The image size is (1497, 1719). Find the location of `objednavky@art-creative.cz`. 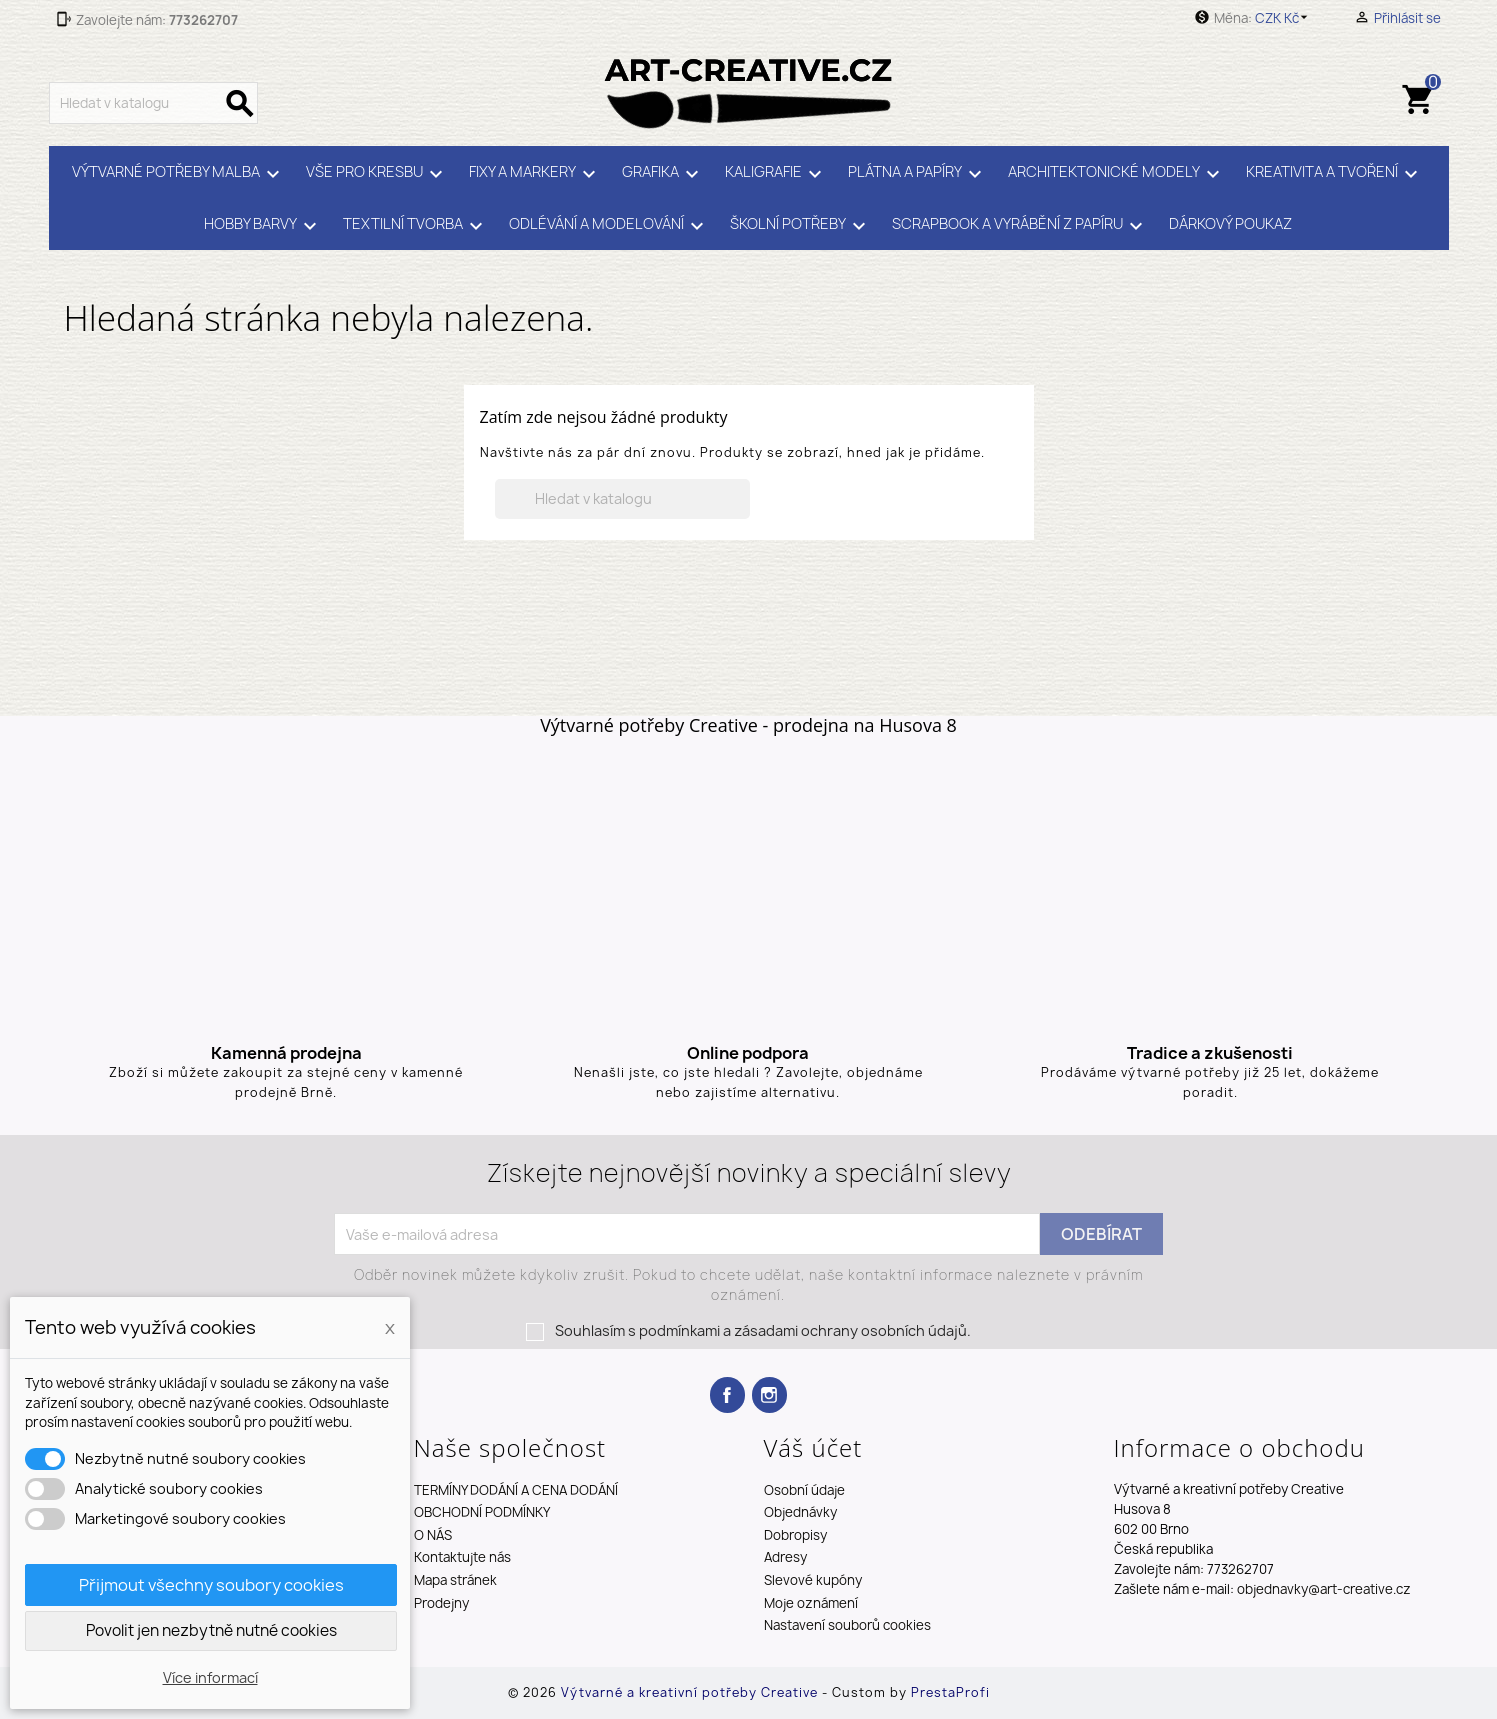

objednavky@art-creative.cz is located at coordinates (1324, 1589).